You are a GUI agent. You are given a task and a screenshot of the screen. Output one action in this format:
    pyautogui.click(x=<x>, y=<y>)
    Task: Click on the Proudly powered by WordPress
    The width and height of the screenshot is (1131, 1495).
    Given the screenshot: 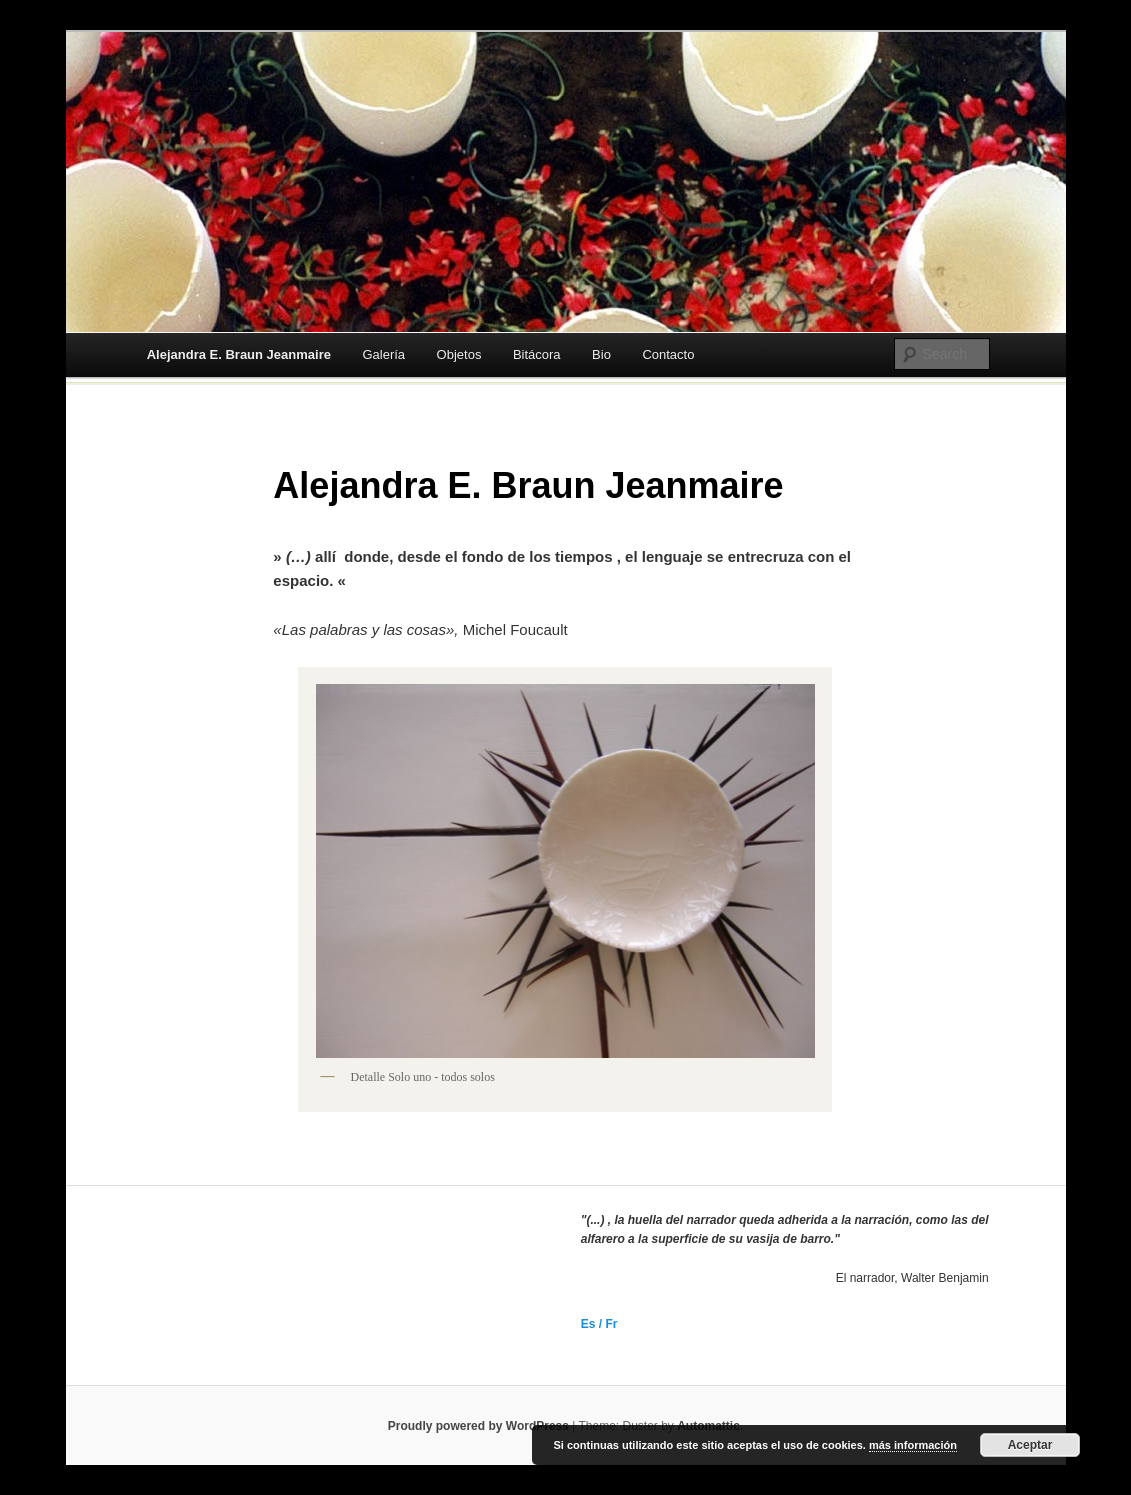 What is the action you would take?
    pyautogui.click(x=478, y=1426)
    